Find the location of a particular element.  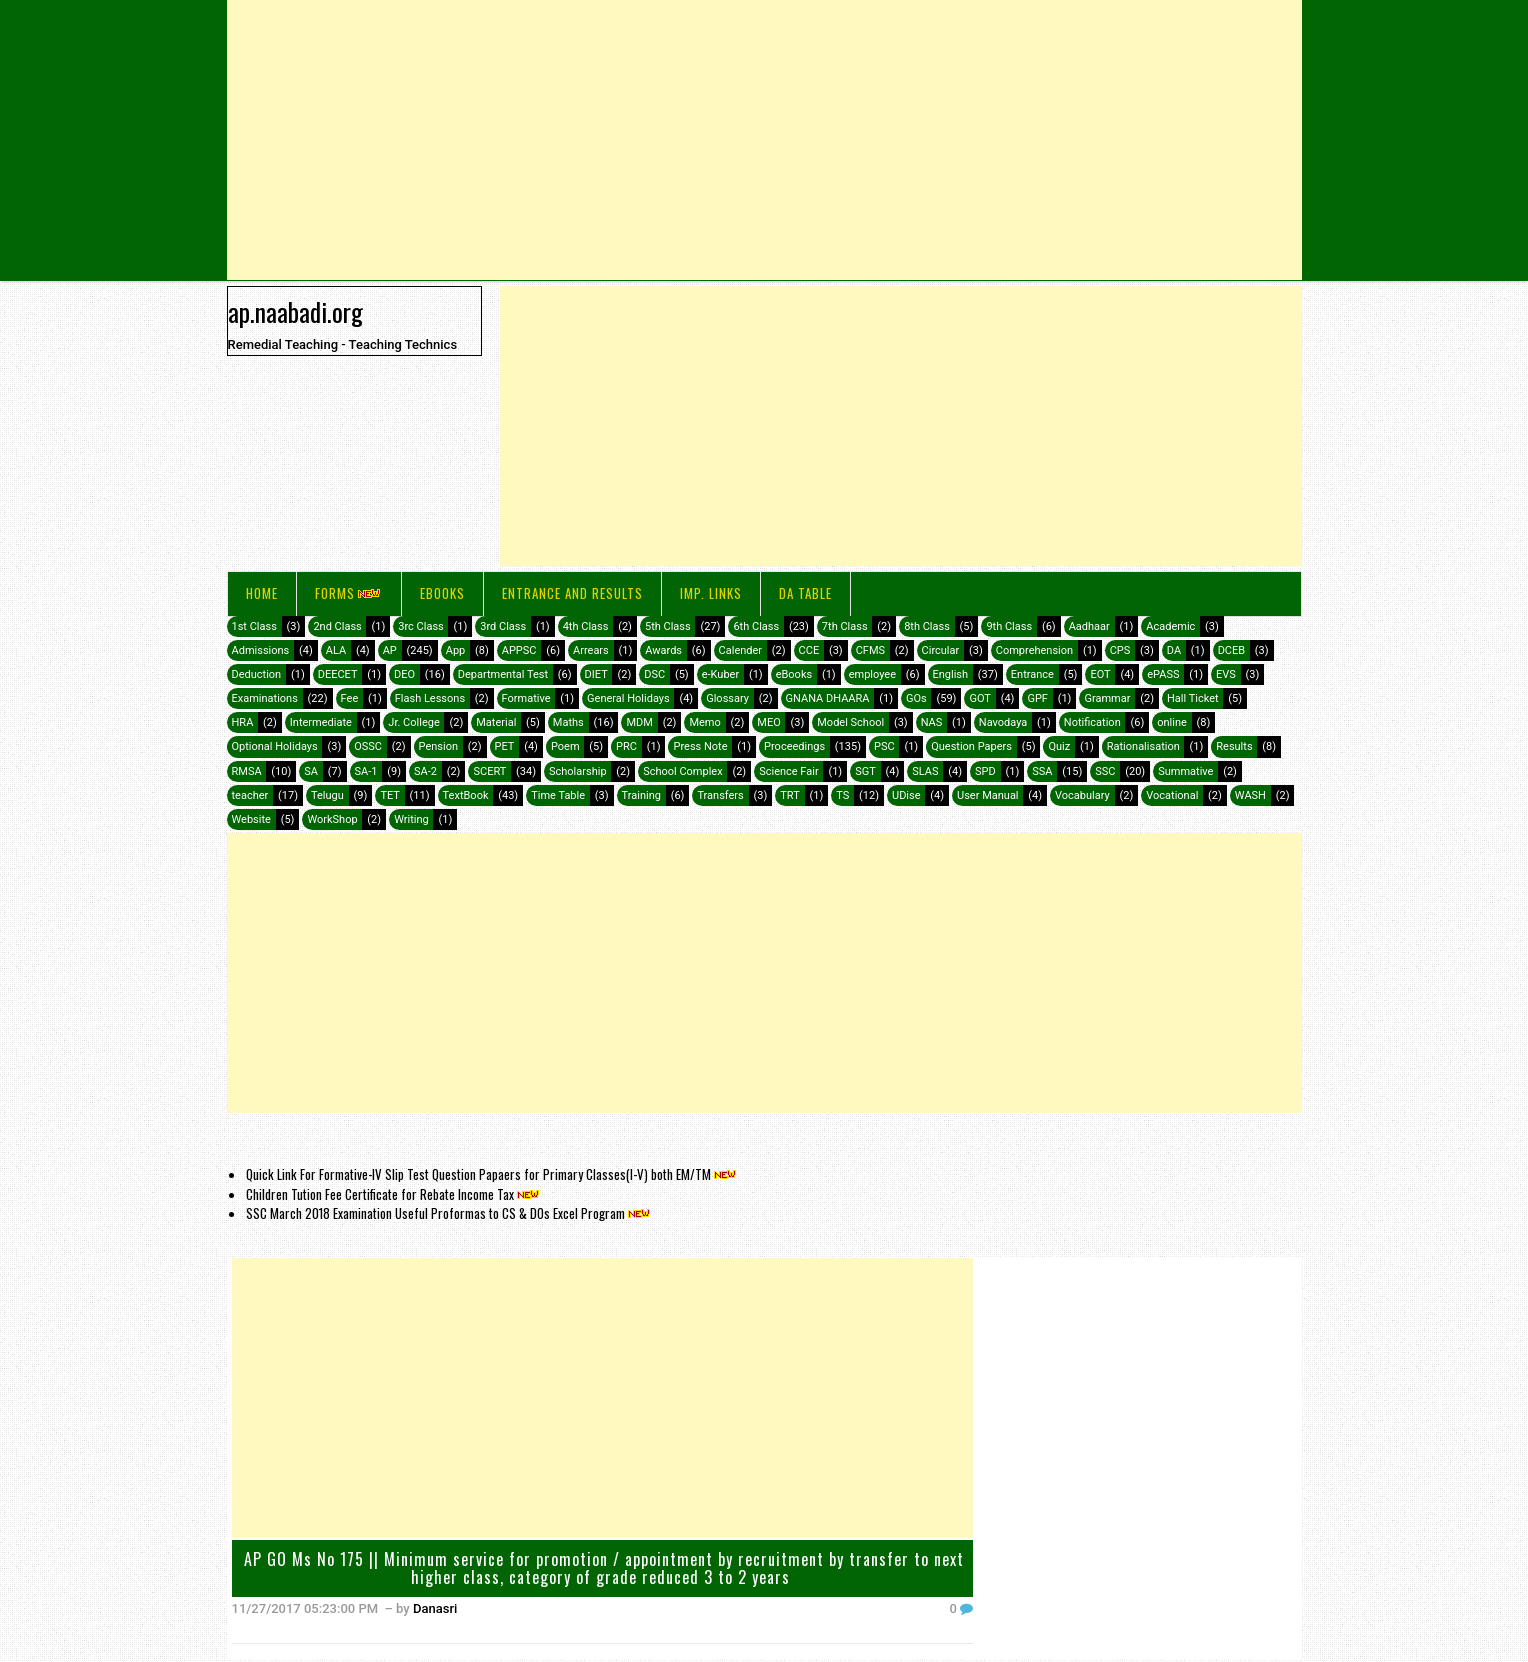

MEO is located at coordinates (768, 722).